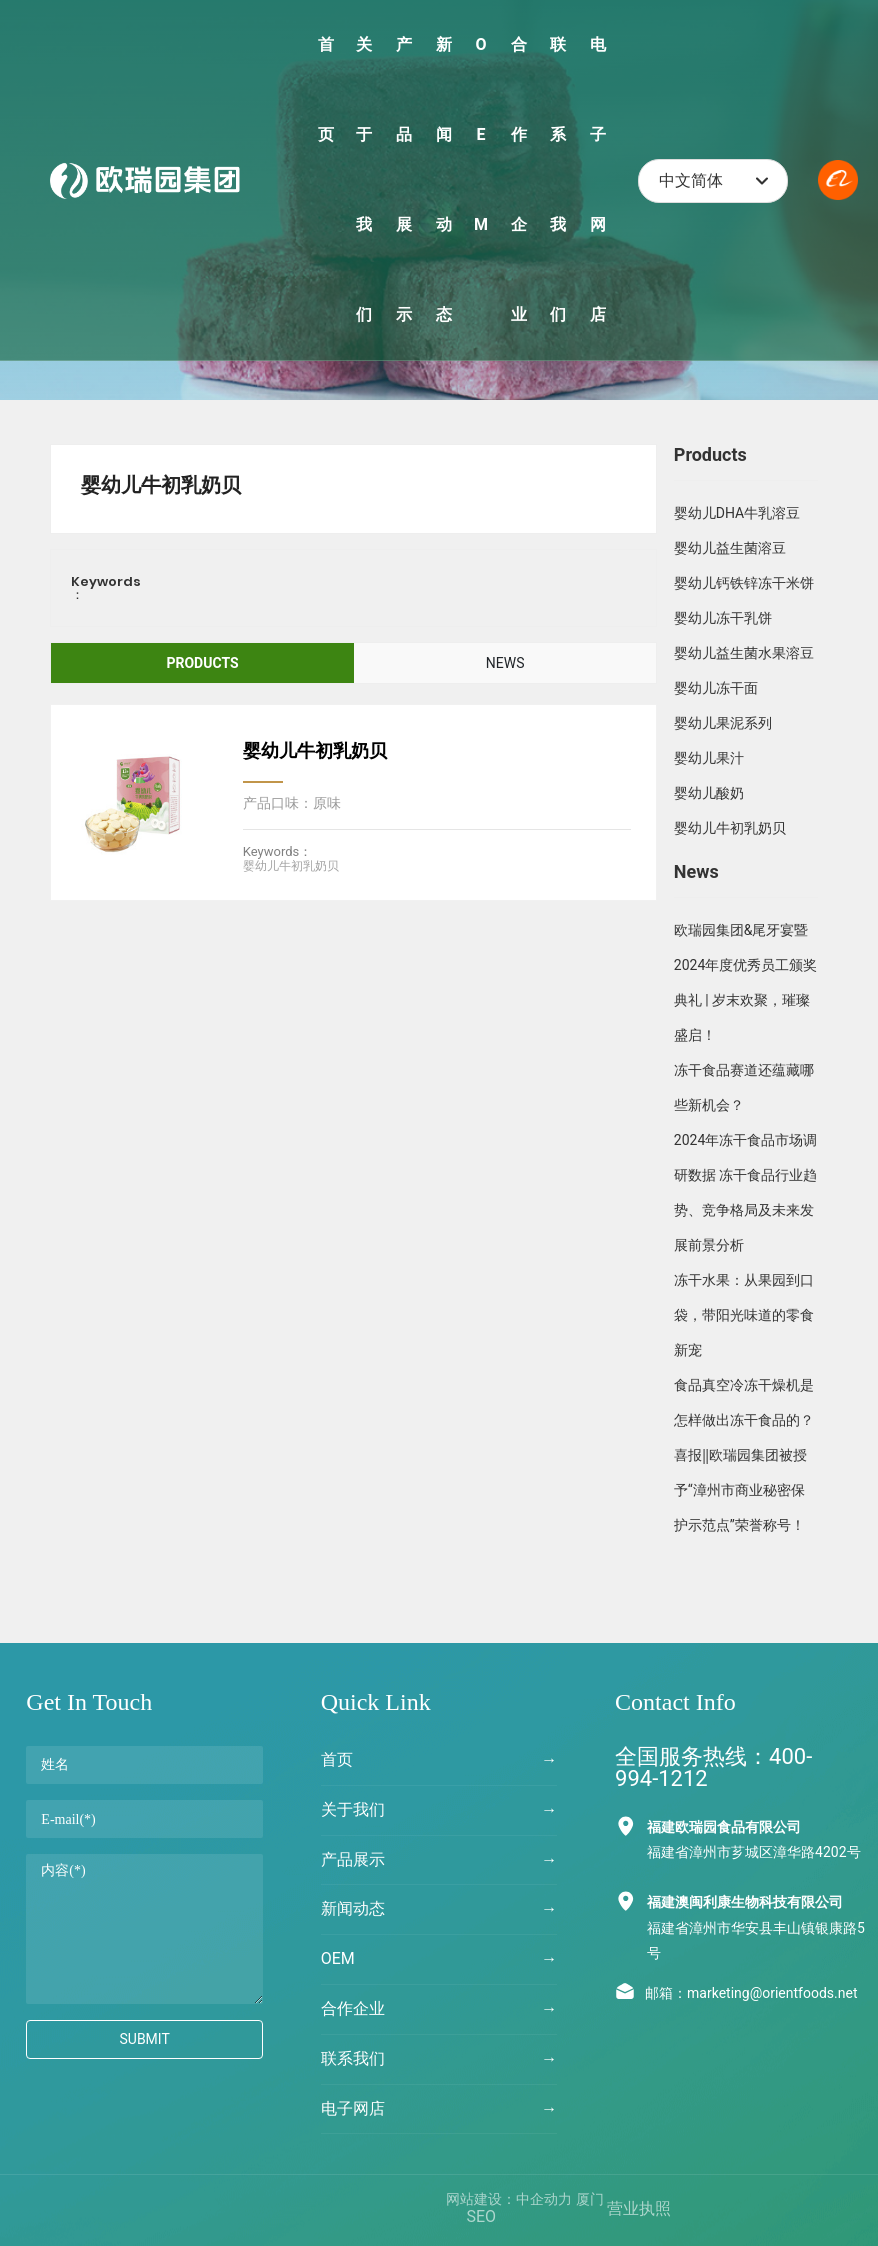  Describe the element at coordinates (713, 1767) in the screenshot. I see `全国服务热线：400-994-1212` at that location.